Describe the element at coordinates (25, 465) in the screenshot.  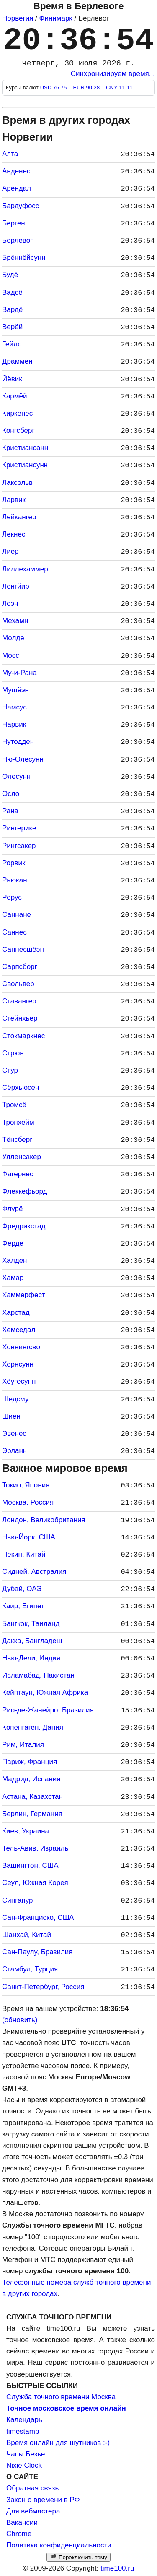
I see `Кристиансунн` at that location.